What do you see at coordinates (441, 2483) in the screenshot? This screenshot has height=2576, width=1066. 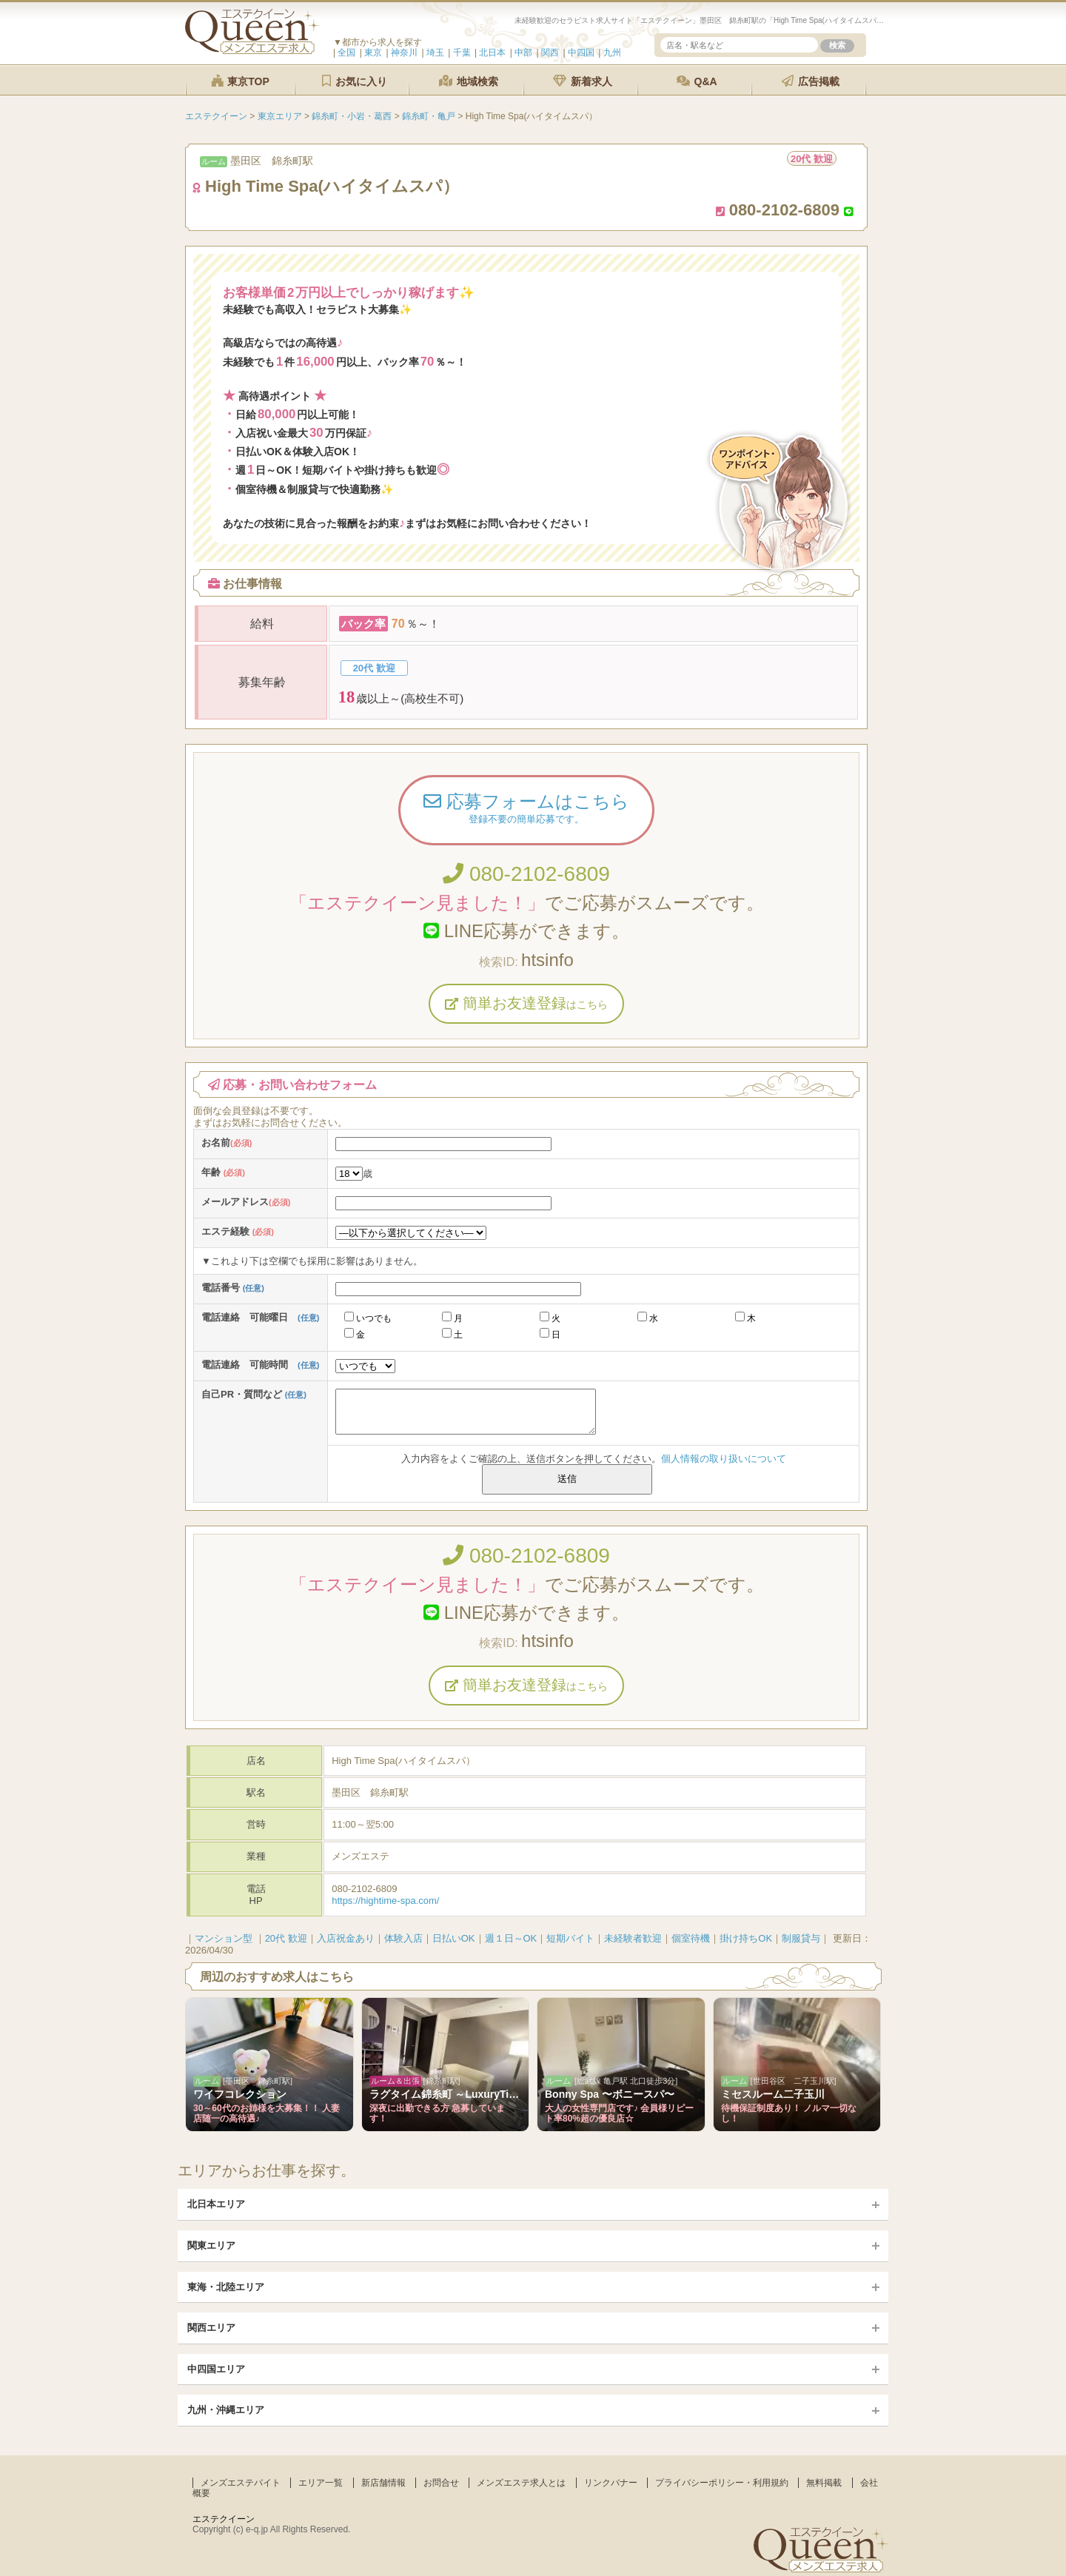 I see `お問合せ` at bounding box center [441, 2483].